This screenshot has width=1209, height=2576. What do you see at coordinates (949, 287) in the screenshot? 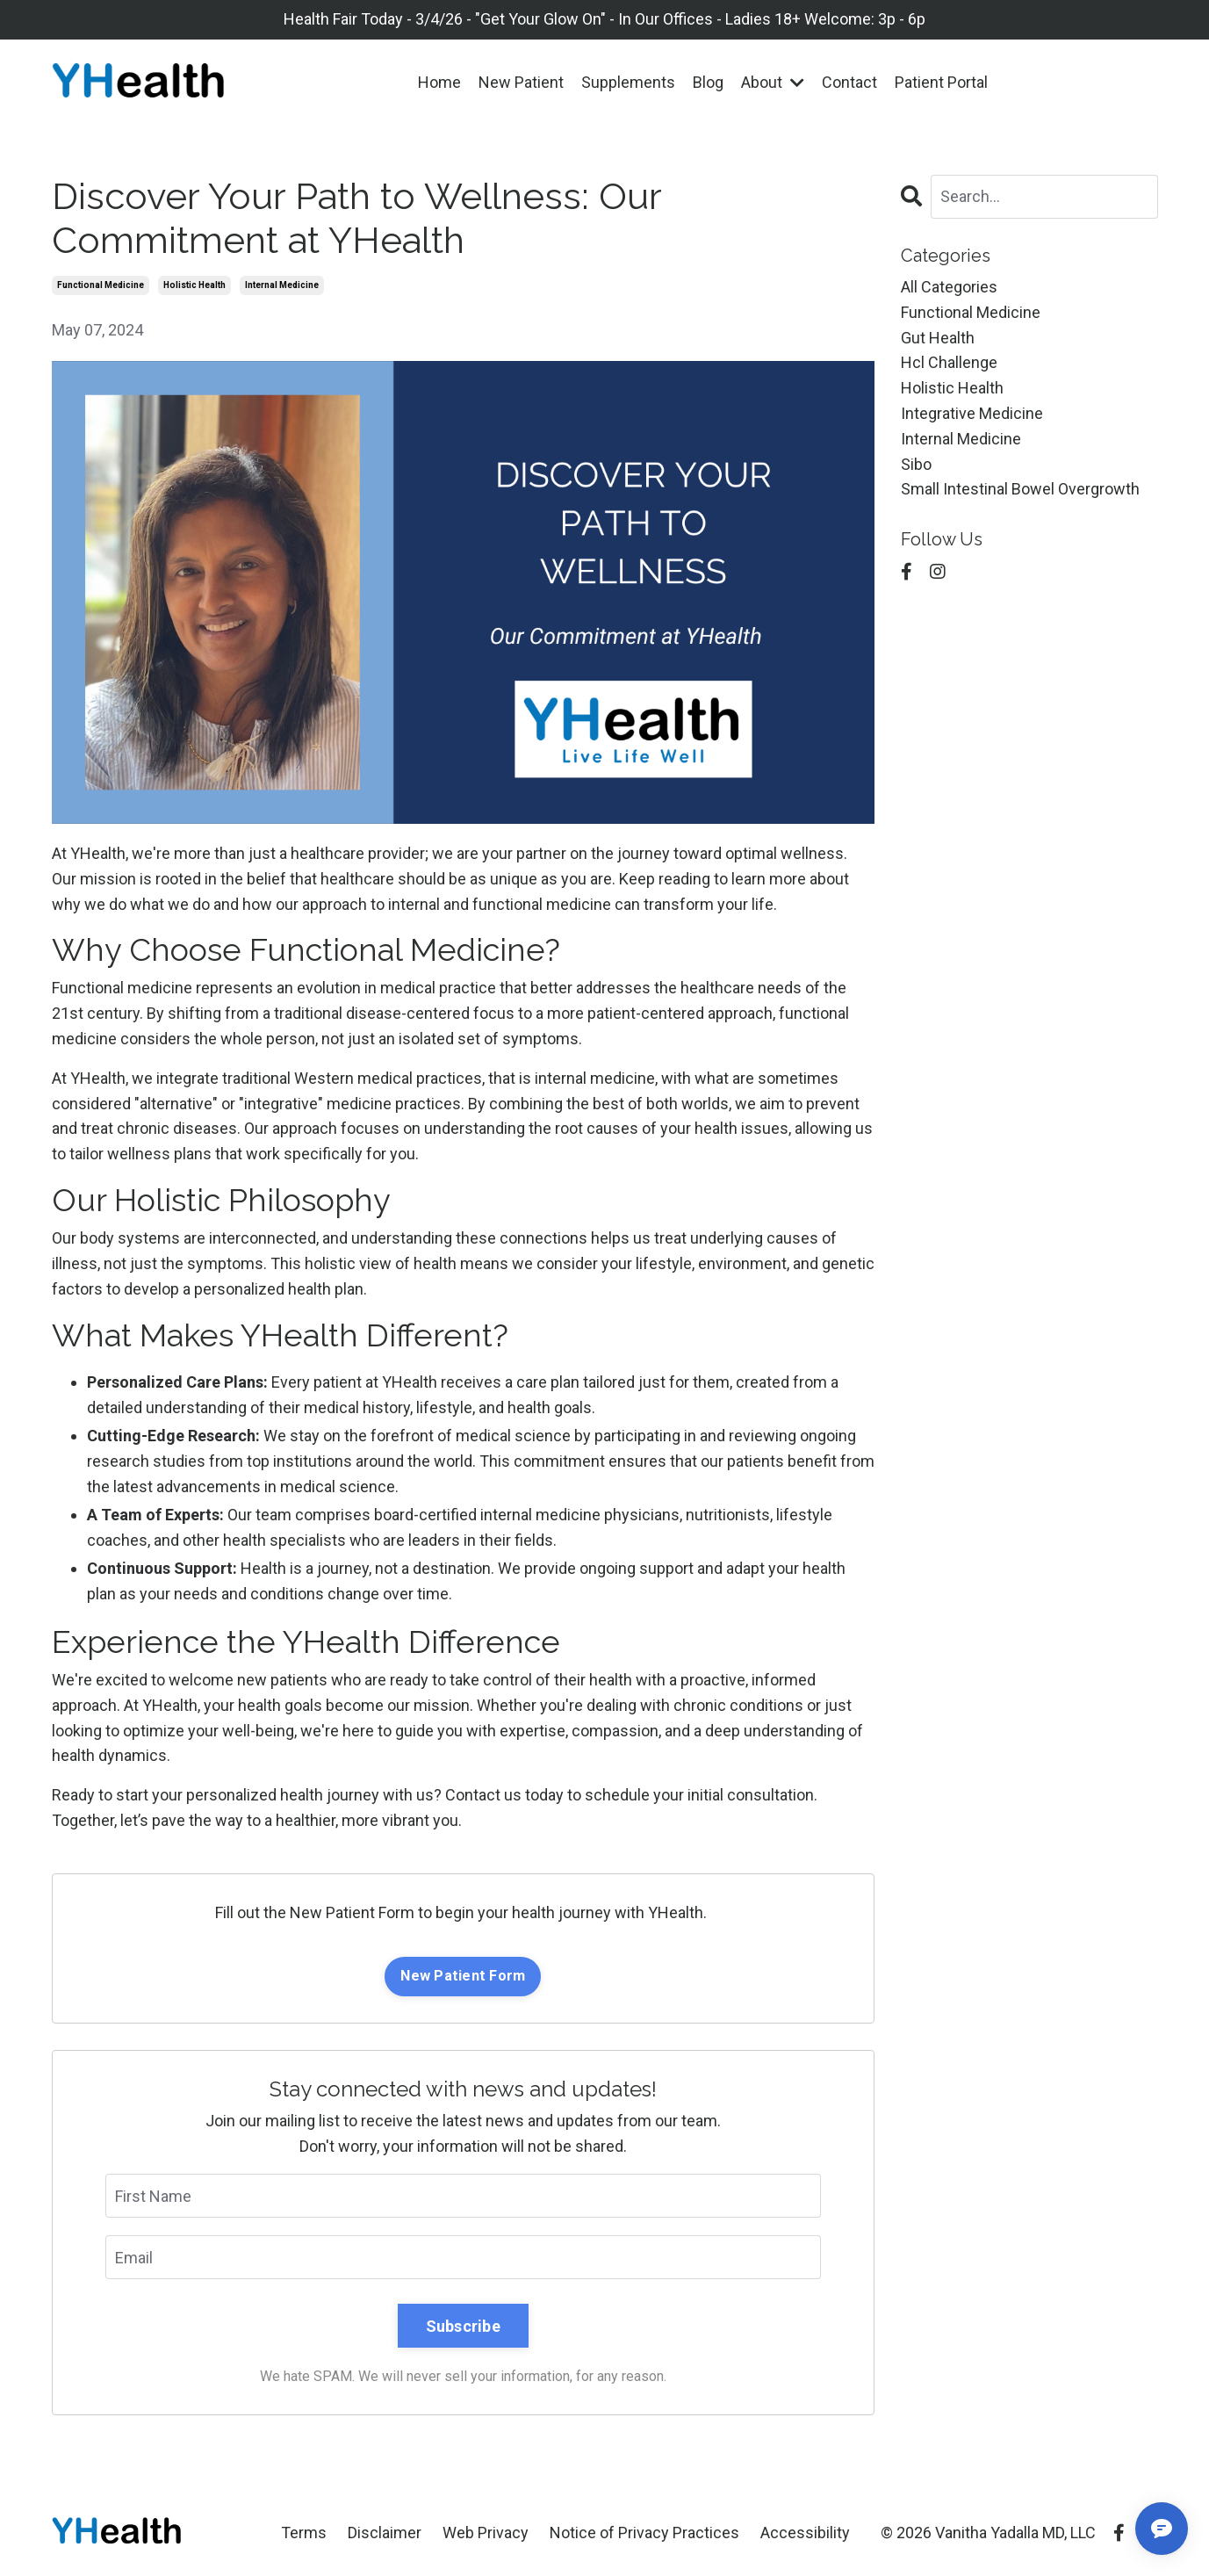
I see `All Categories` at bounding box center [949, 287].